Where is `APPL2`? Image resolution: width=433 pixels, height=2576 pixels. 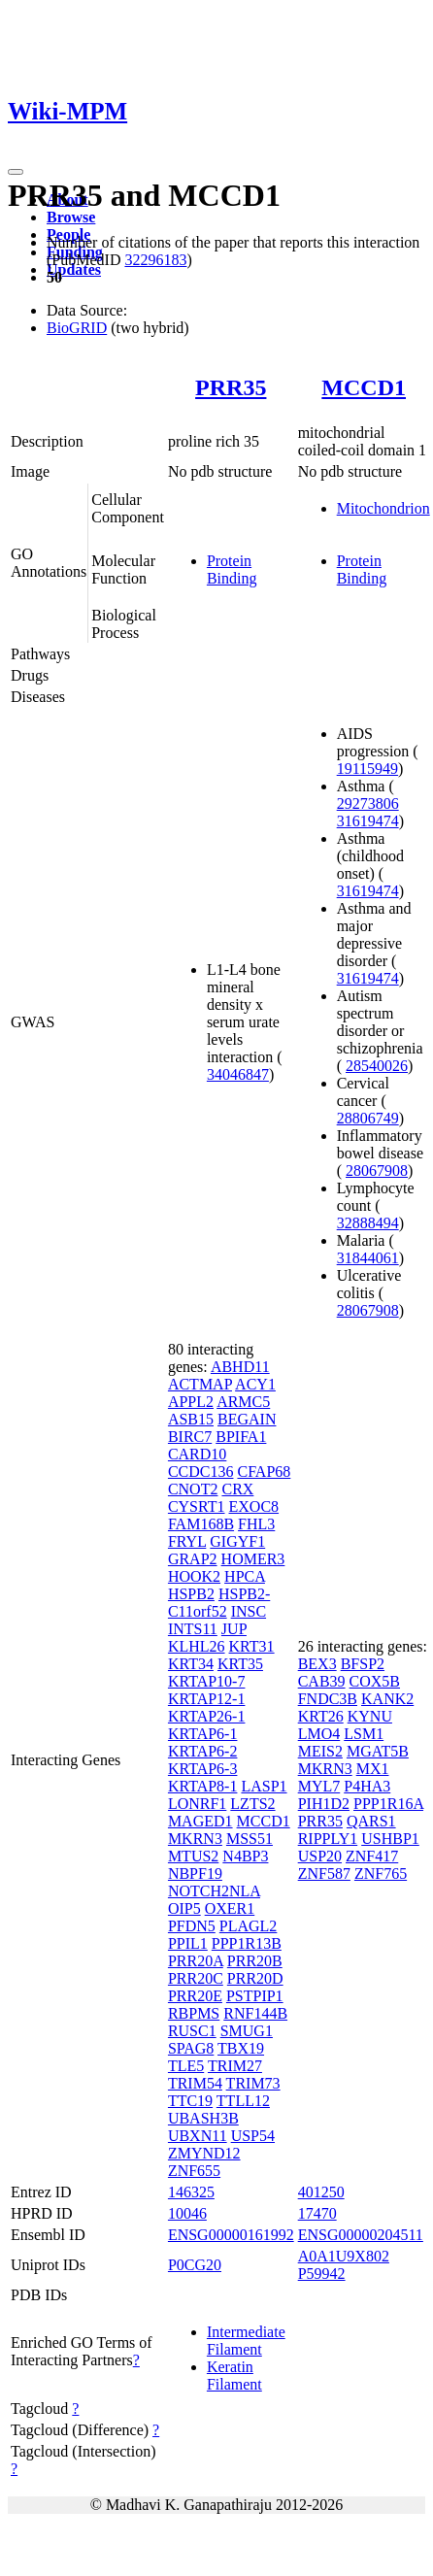
APPL2 is located at coordinates (191, 1401).